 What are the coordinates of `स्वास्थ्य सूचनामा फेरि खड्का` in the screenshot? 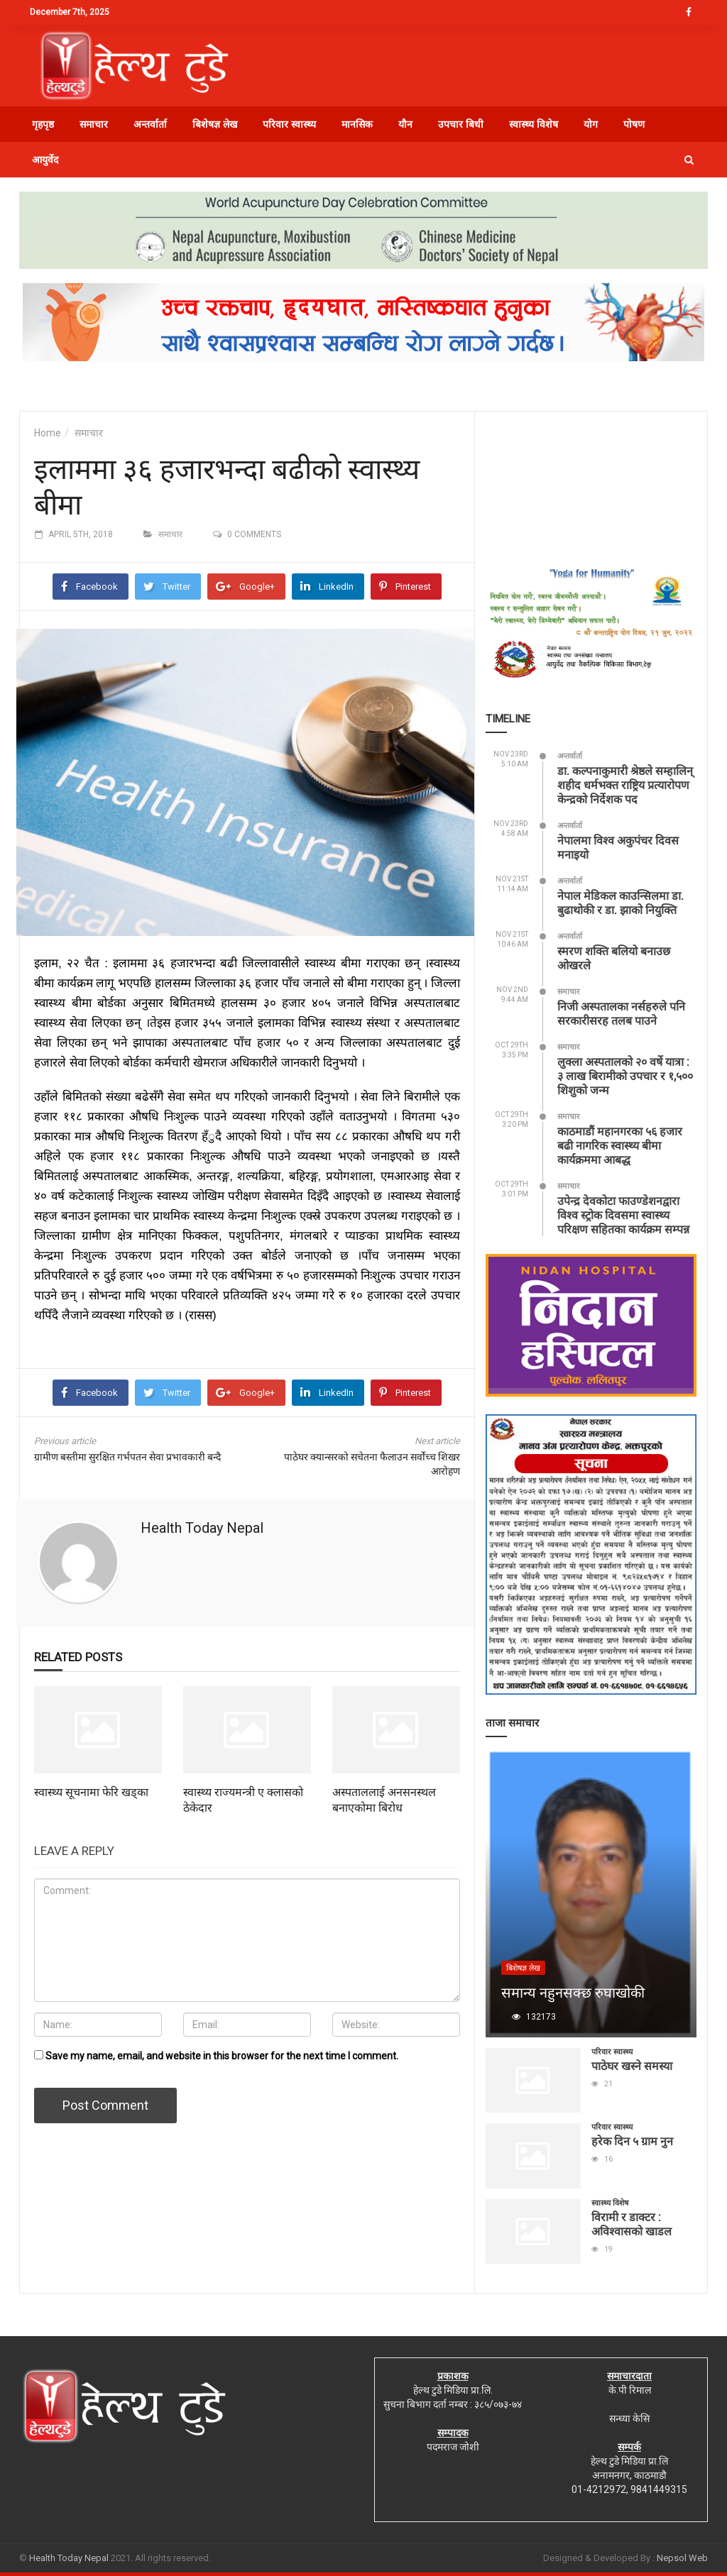 It's located at (91, 1791).